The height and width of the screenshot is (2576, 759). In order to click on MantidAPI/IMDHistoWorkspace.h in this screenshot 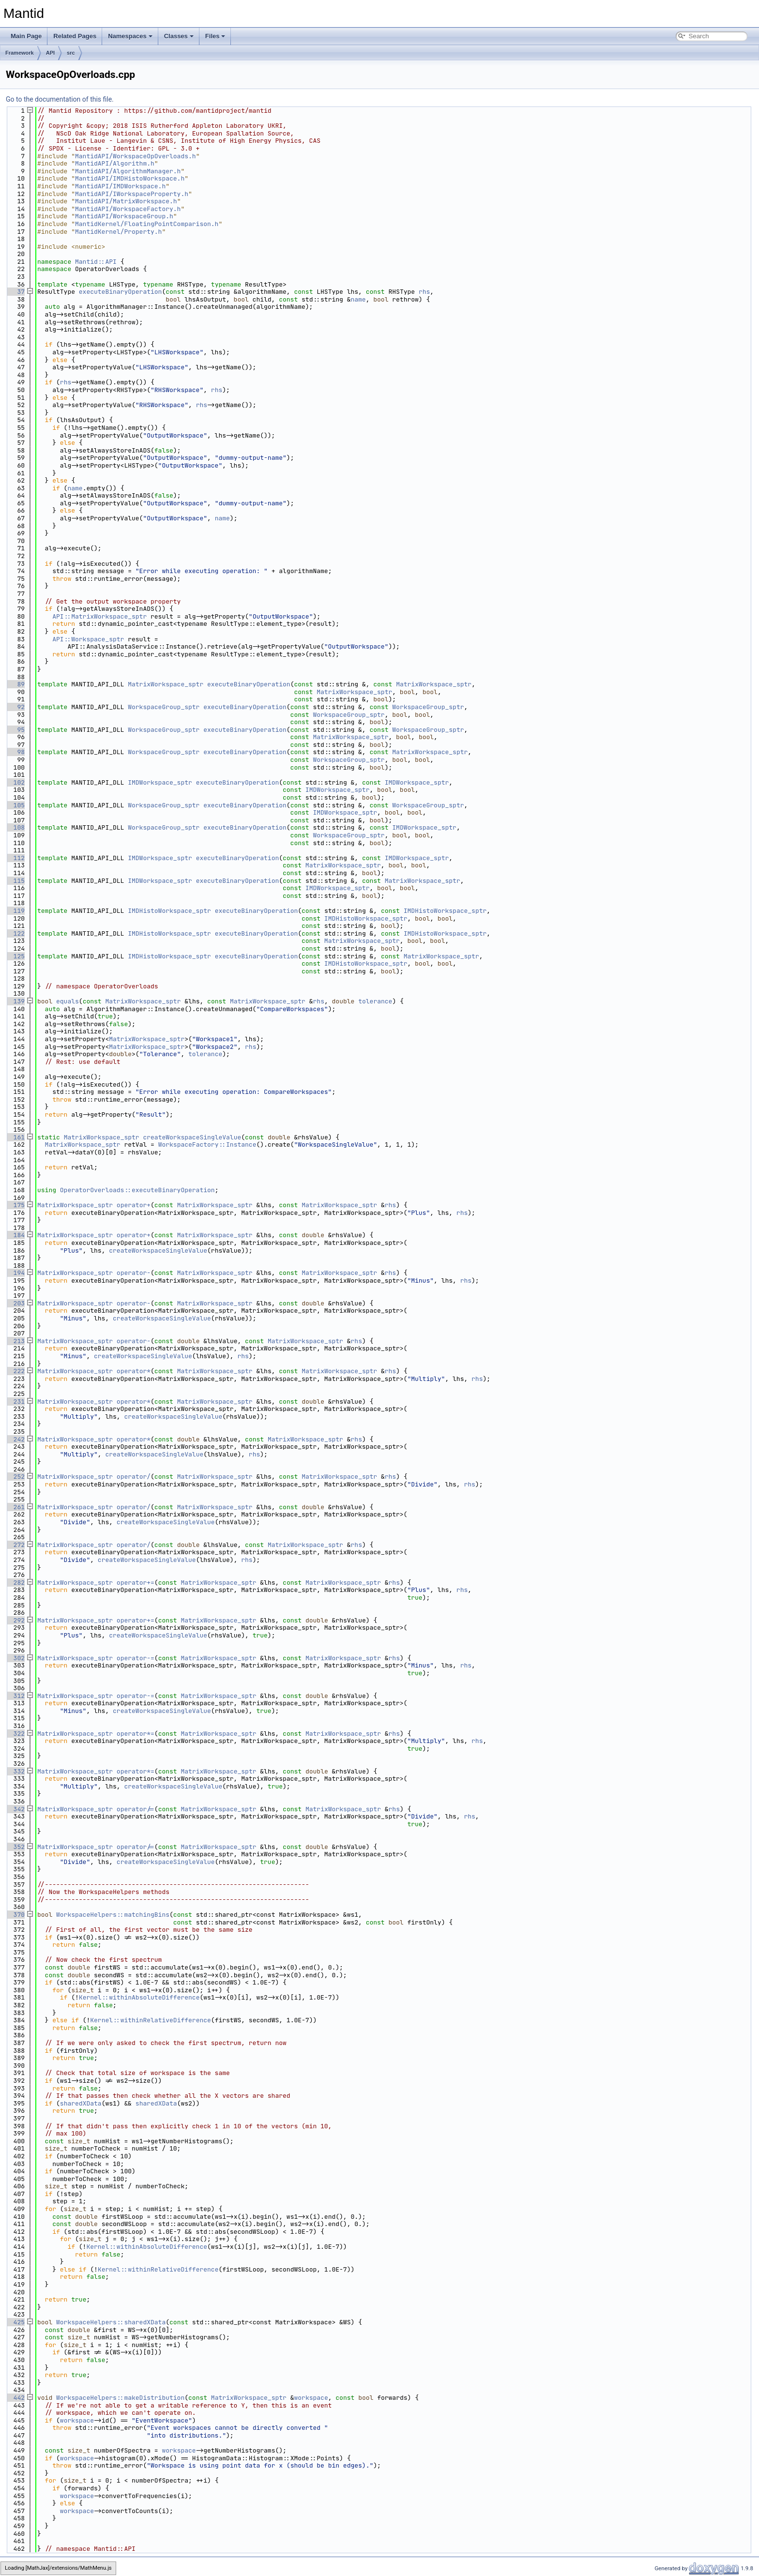, I will do `click(129, 178)`.